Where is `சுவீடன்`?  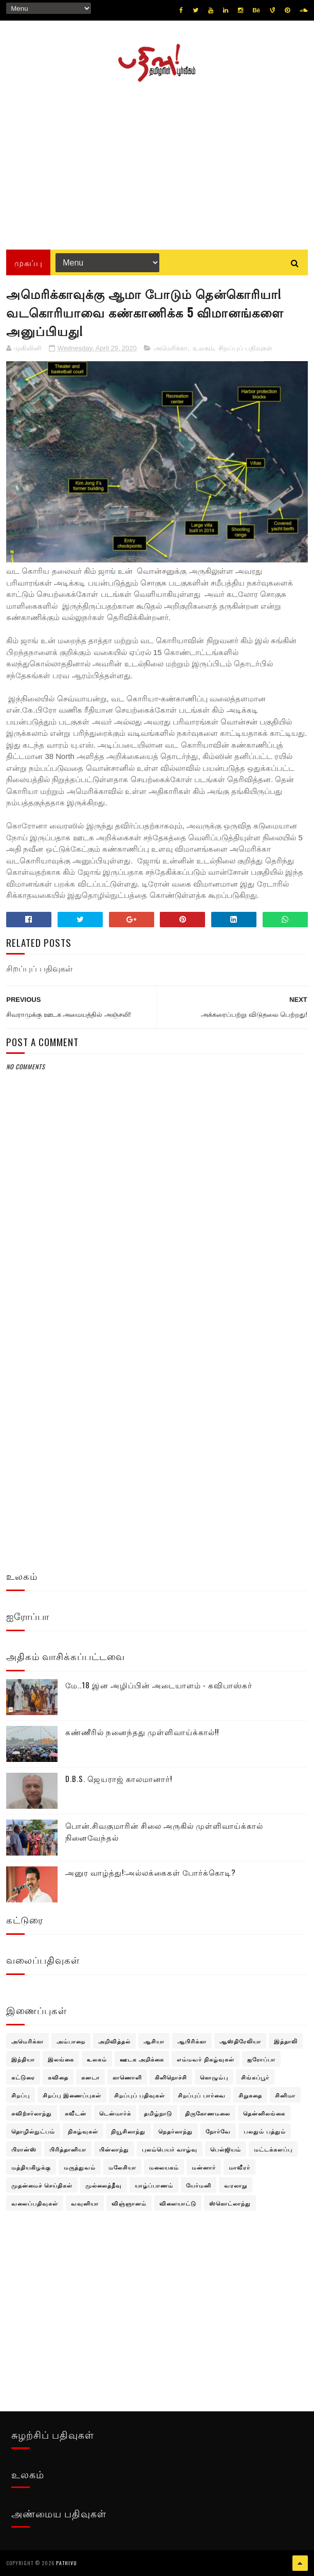 சுவீடன் is located at coordinates (75, 2113).